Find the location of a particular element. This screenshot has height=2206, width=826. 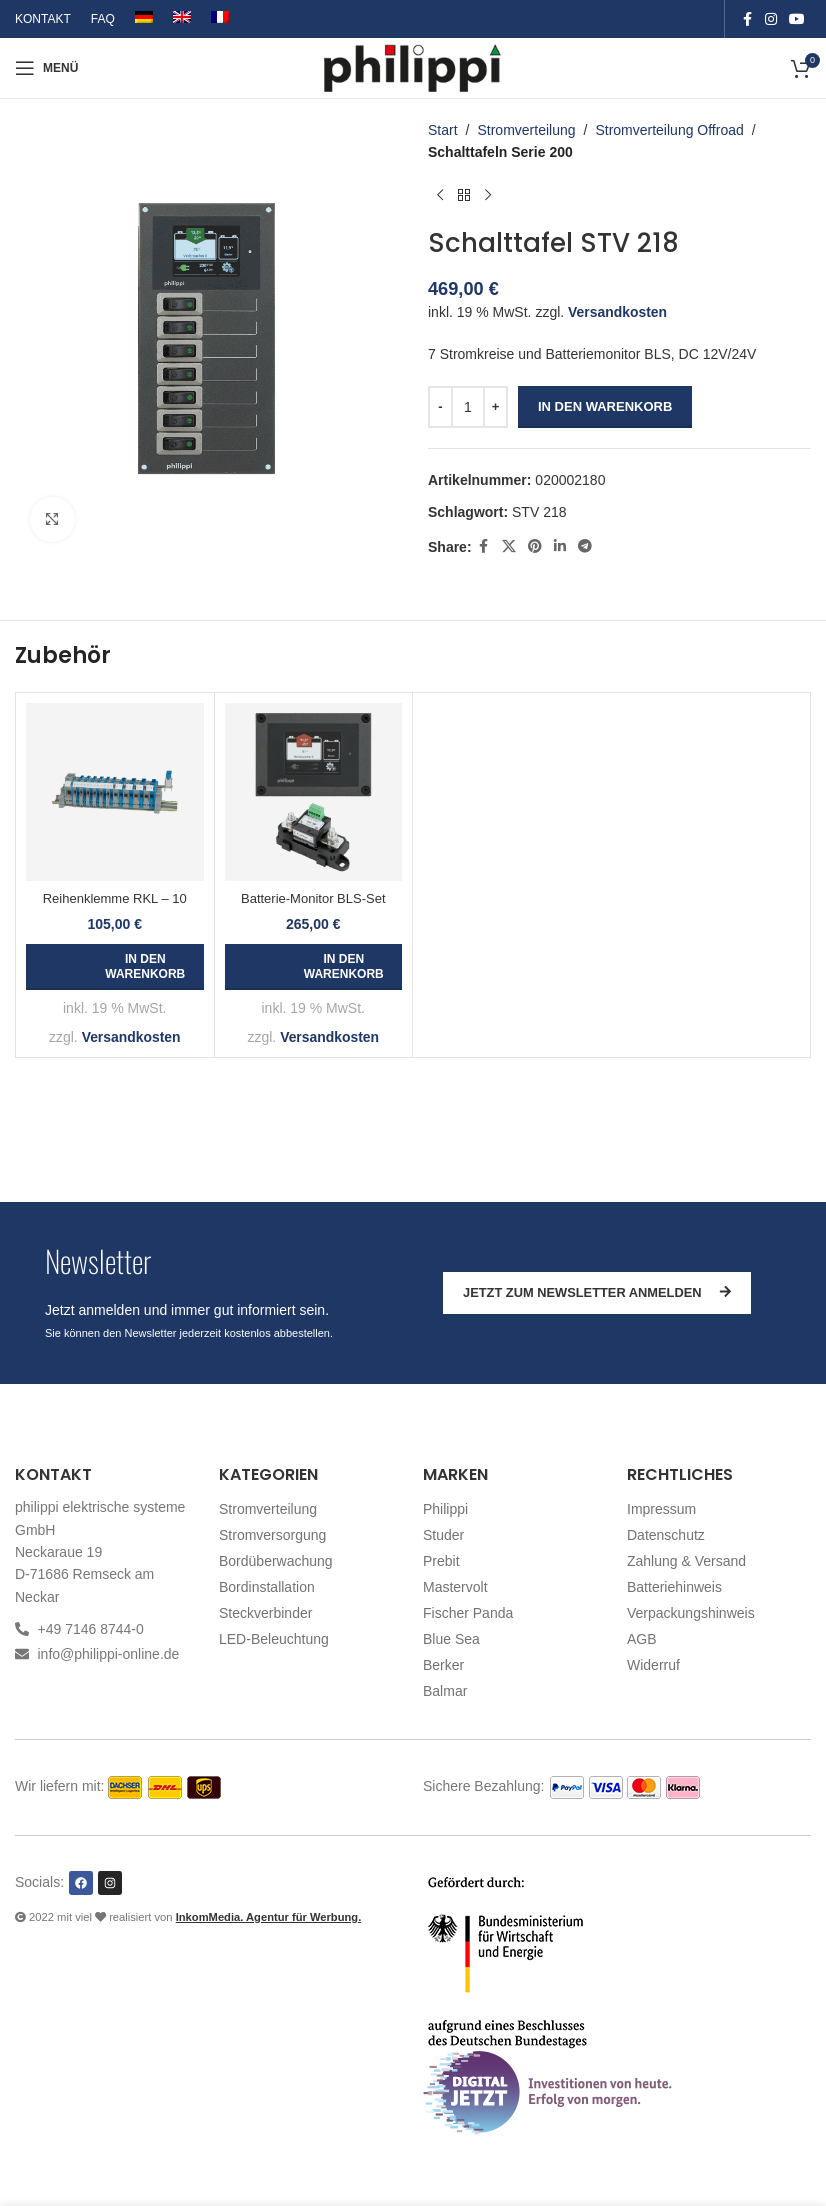

Mastervolt is located at coordinates (455, 1587).